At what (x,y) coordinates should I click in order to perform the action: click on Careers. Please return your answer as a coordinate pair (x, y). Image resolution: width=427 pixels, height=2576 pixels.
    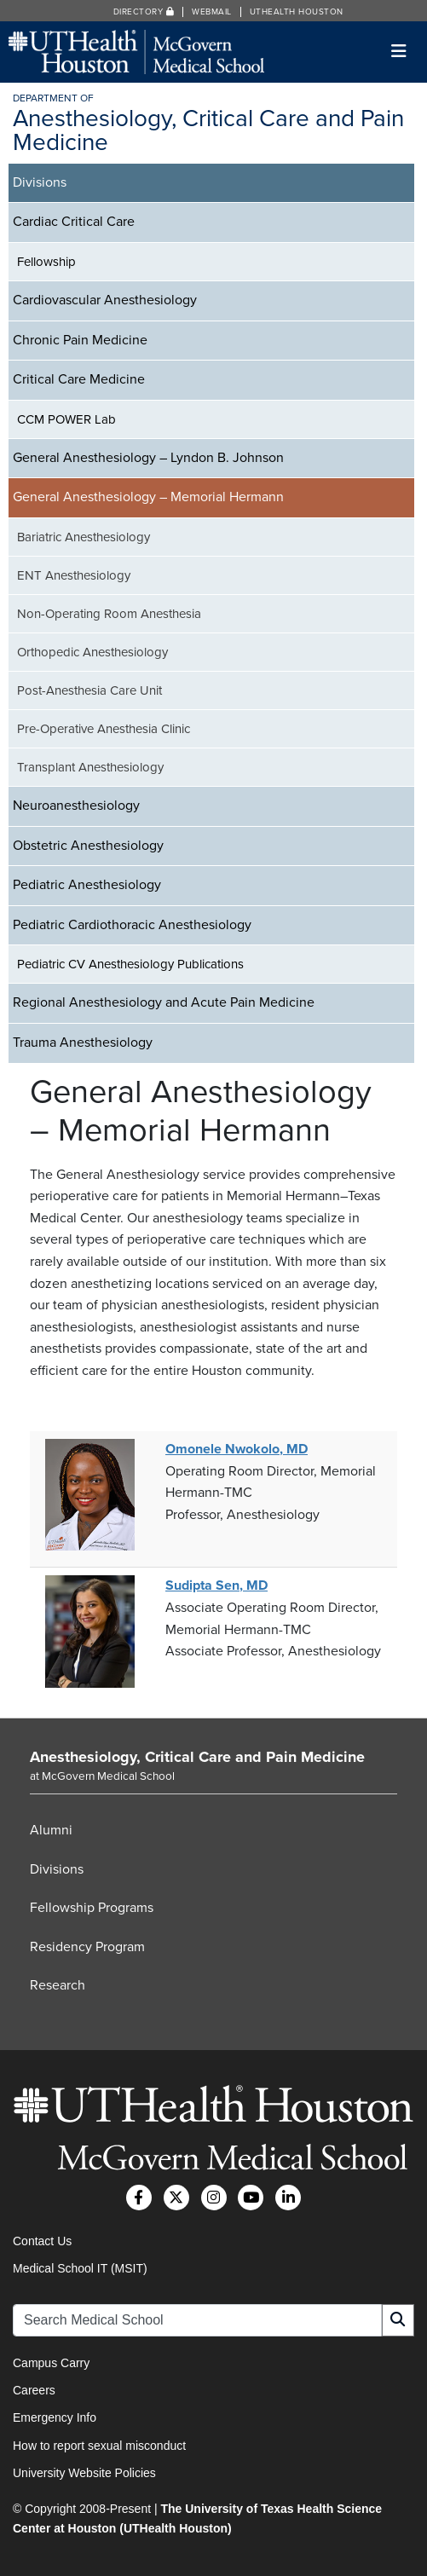
    Looking at the image, I should click on (34, 2390).